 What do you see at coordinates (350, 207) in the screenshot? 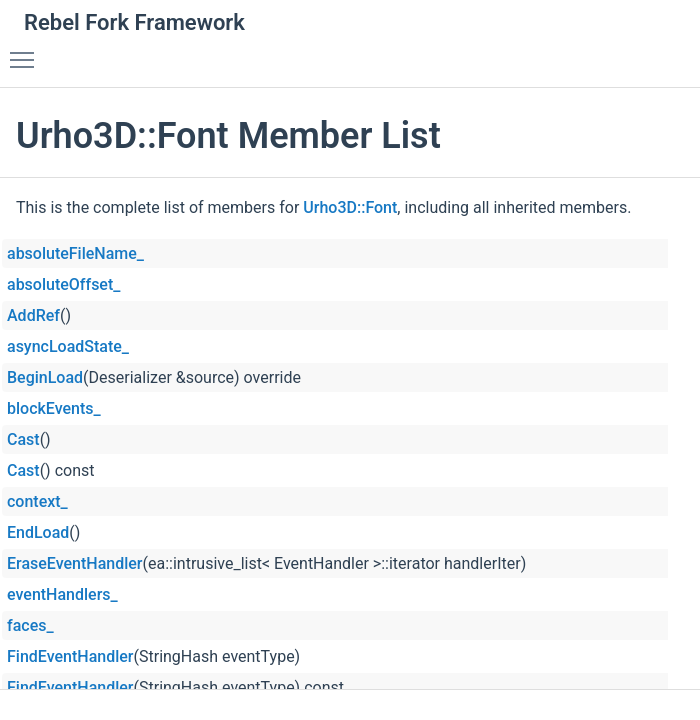
I see `Urho3D::Font` at bounding box center [350, 207].